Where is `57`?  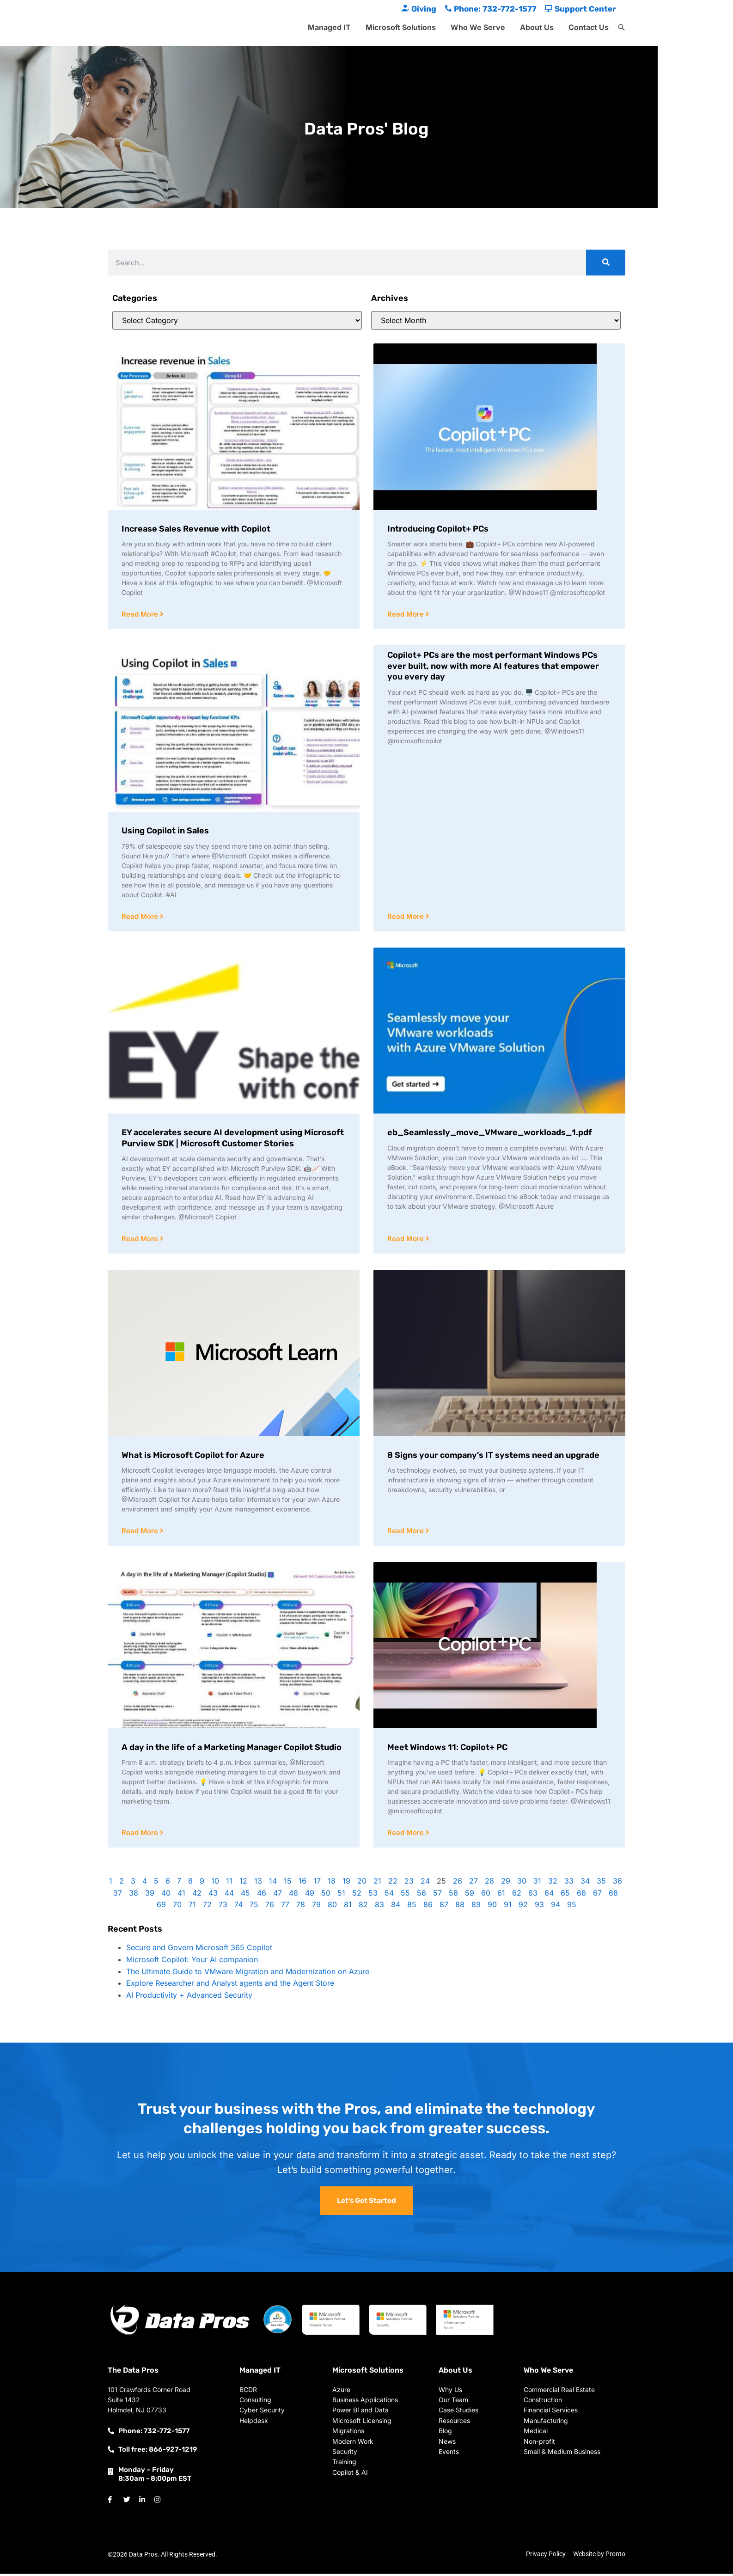 57 is located at coordinates (437, 1895).